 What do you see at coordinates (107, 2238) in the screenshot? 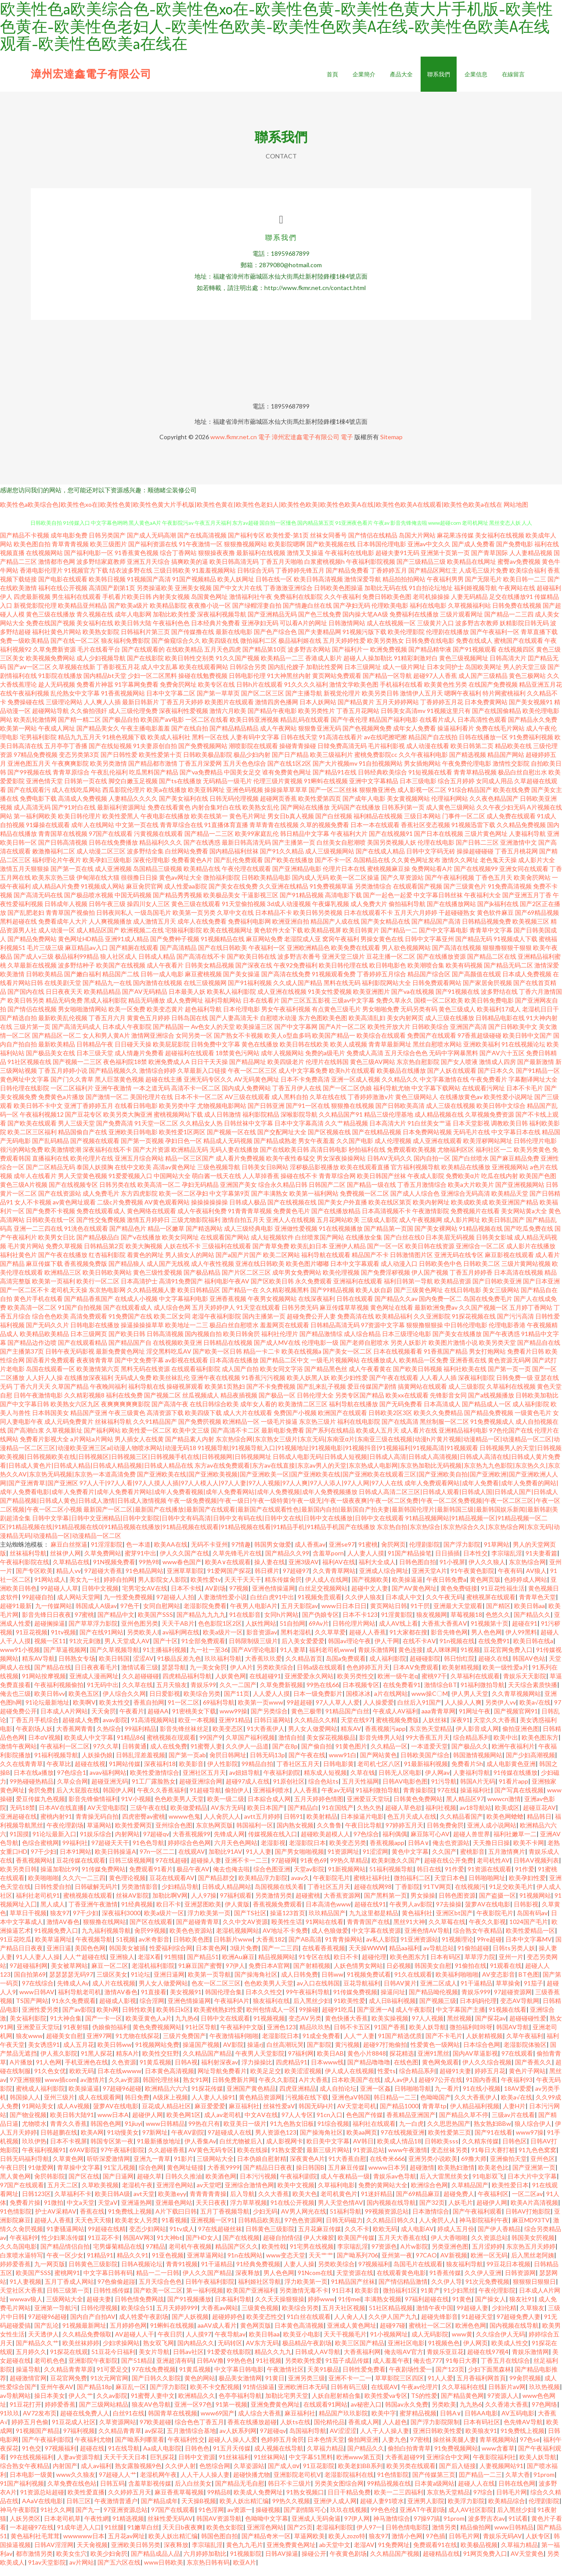
I see `99超碰在线精` at bounding box center [107, 2238].